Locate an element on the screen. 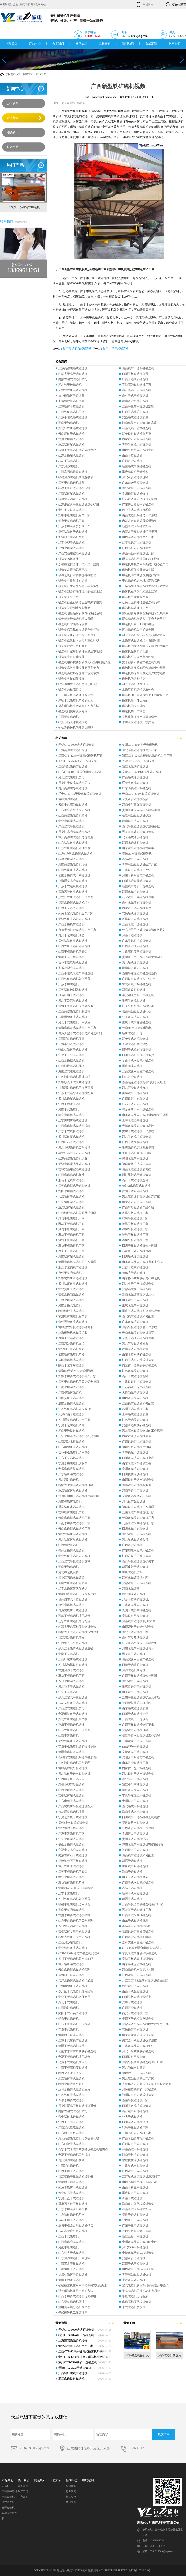  烟台永磁筒式磁选机 is located at coordinates (135, 1789).